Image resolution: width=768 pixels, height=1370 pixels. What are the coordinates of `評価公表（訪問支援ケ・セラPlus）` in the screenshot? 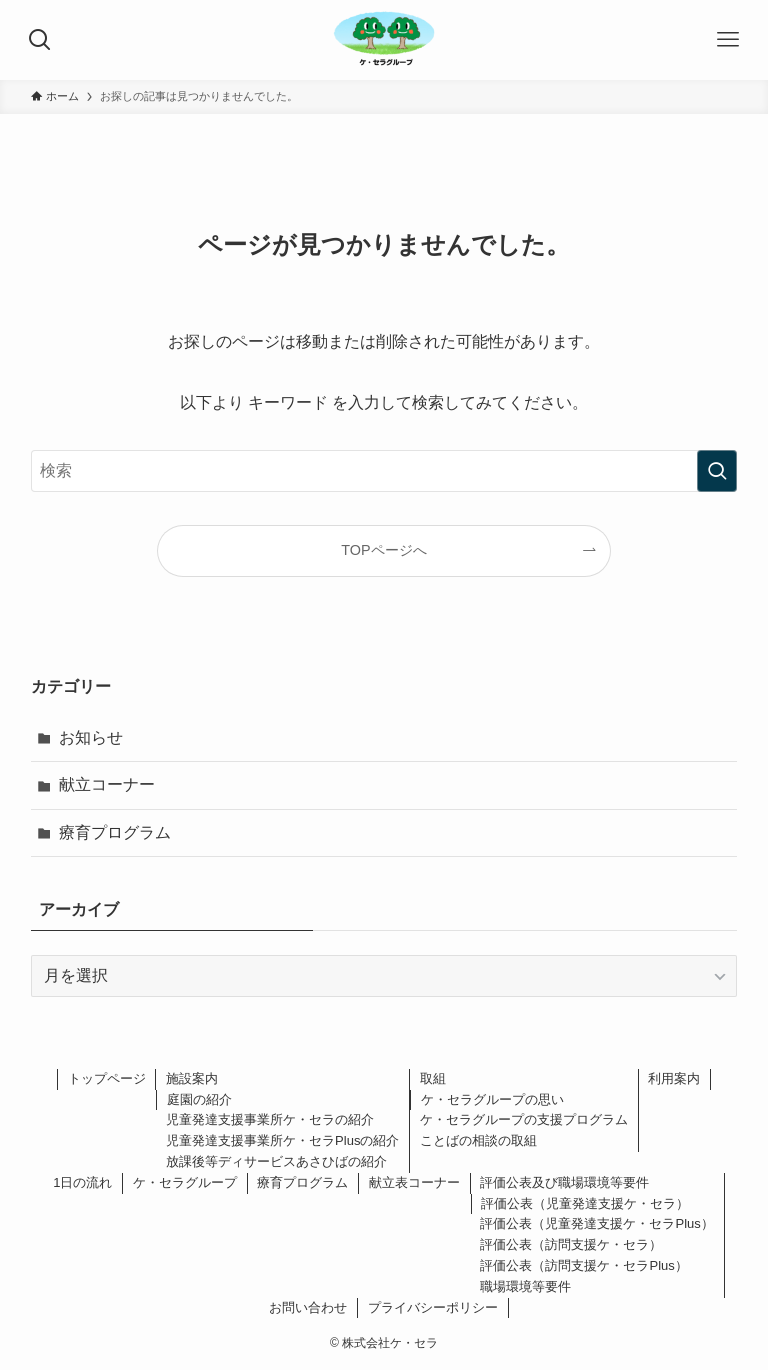 It's located at (583, 1265).